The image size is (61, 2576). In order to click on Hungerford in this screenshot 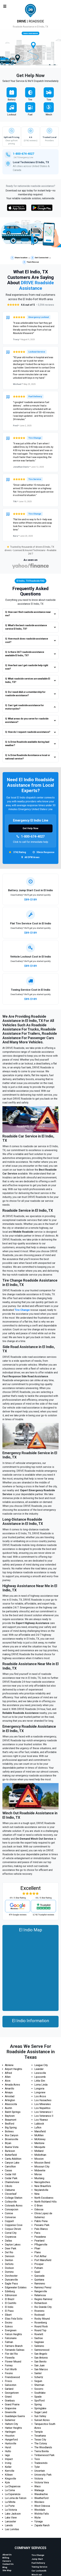, I will do `click(11, 2439)`.